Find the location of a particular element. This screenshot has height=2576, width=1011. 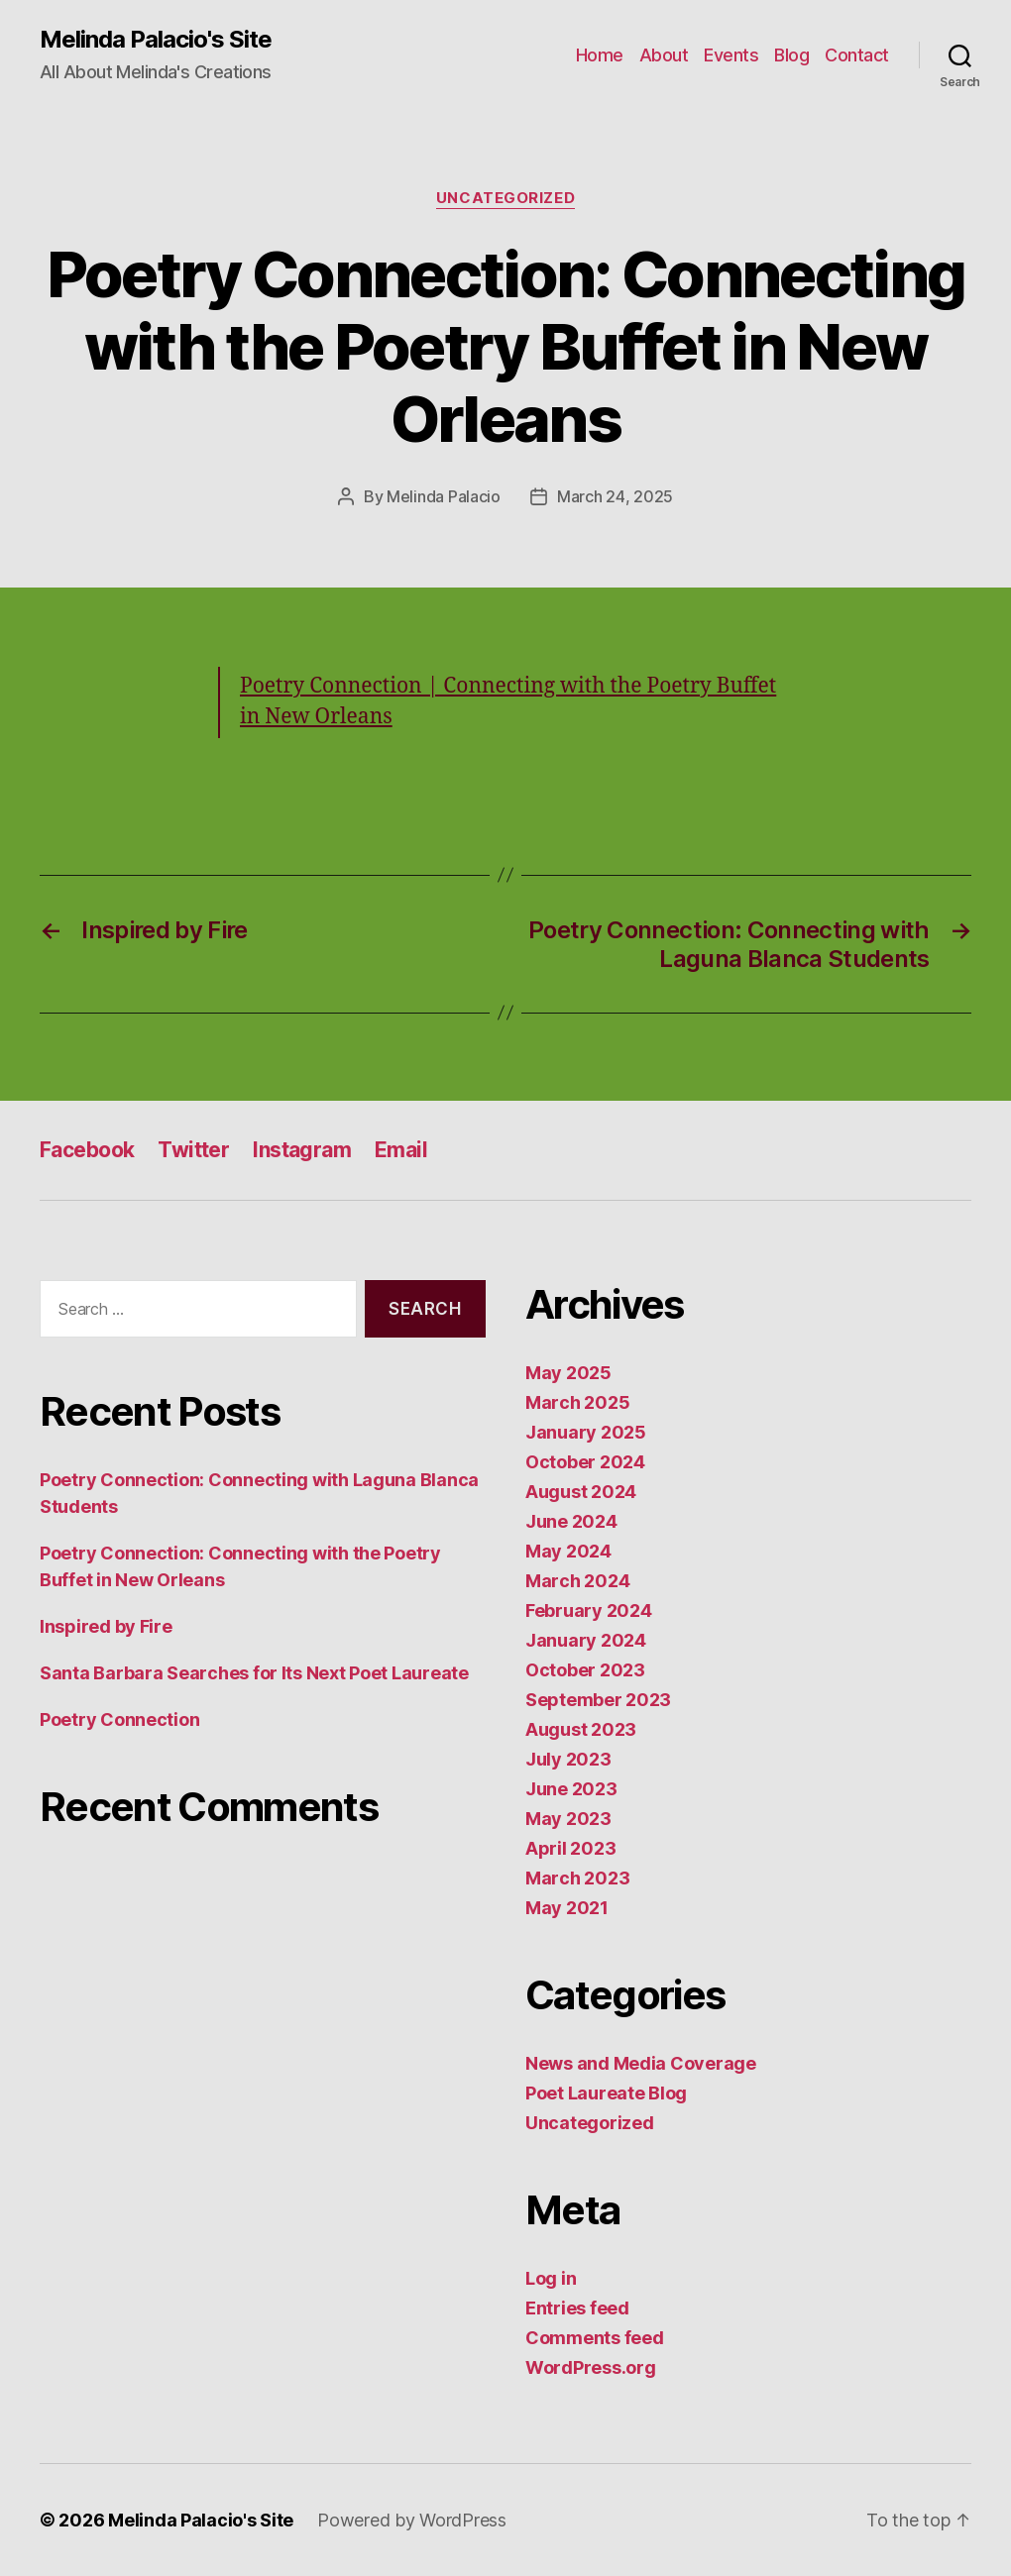

March 2025 is located at coordinates (577, 1402).